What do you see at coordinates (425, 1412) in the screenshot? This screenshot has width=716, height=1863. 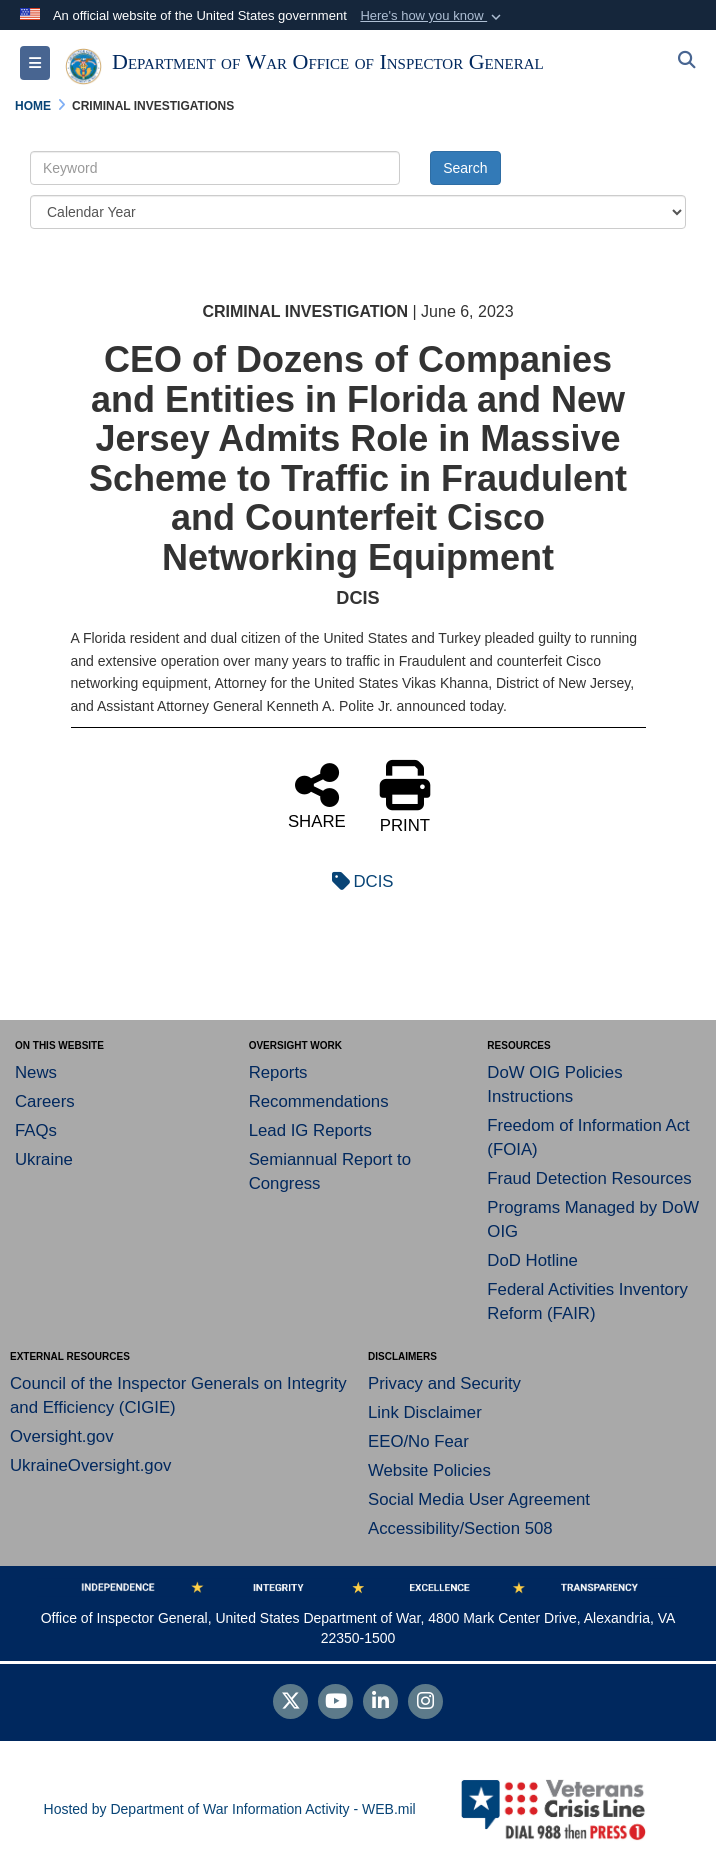 I see `Link Disclaimer` at bounding box center [425, 1412].